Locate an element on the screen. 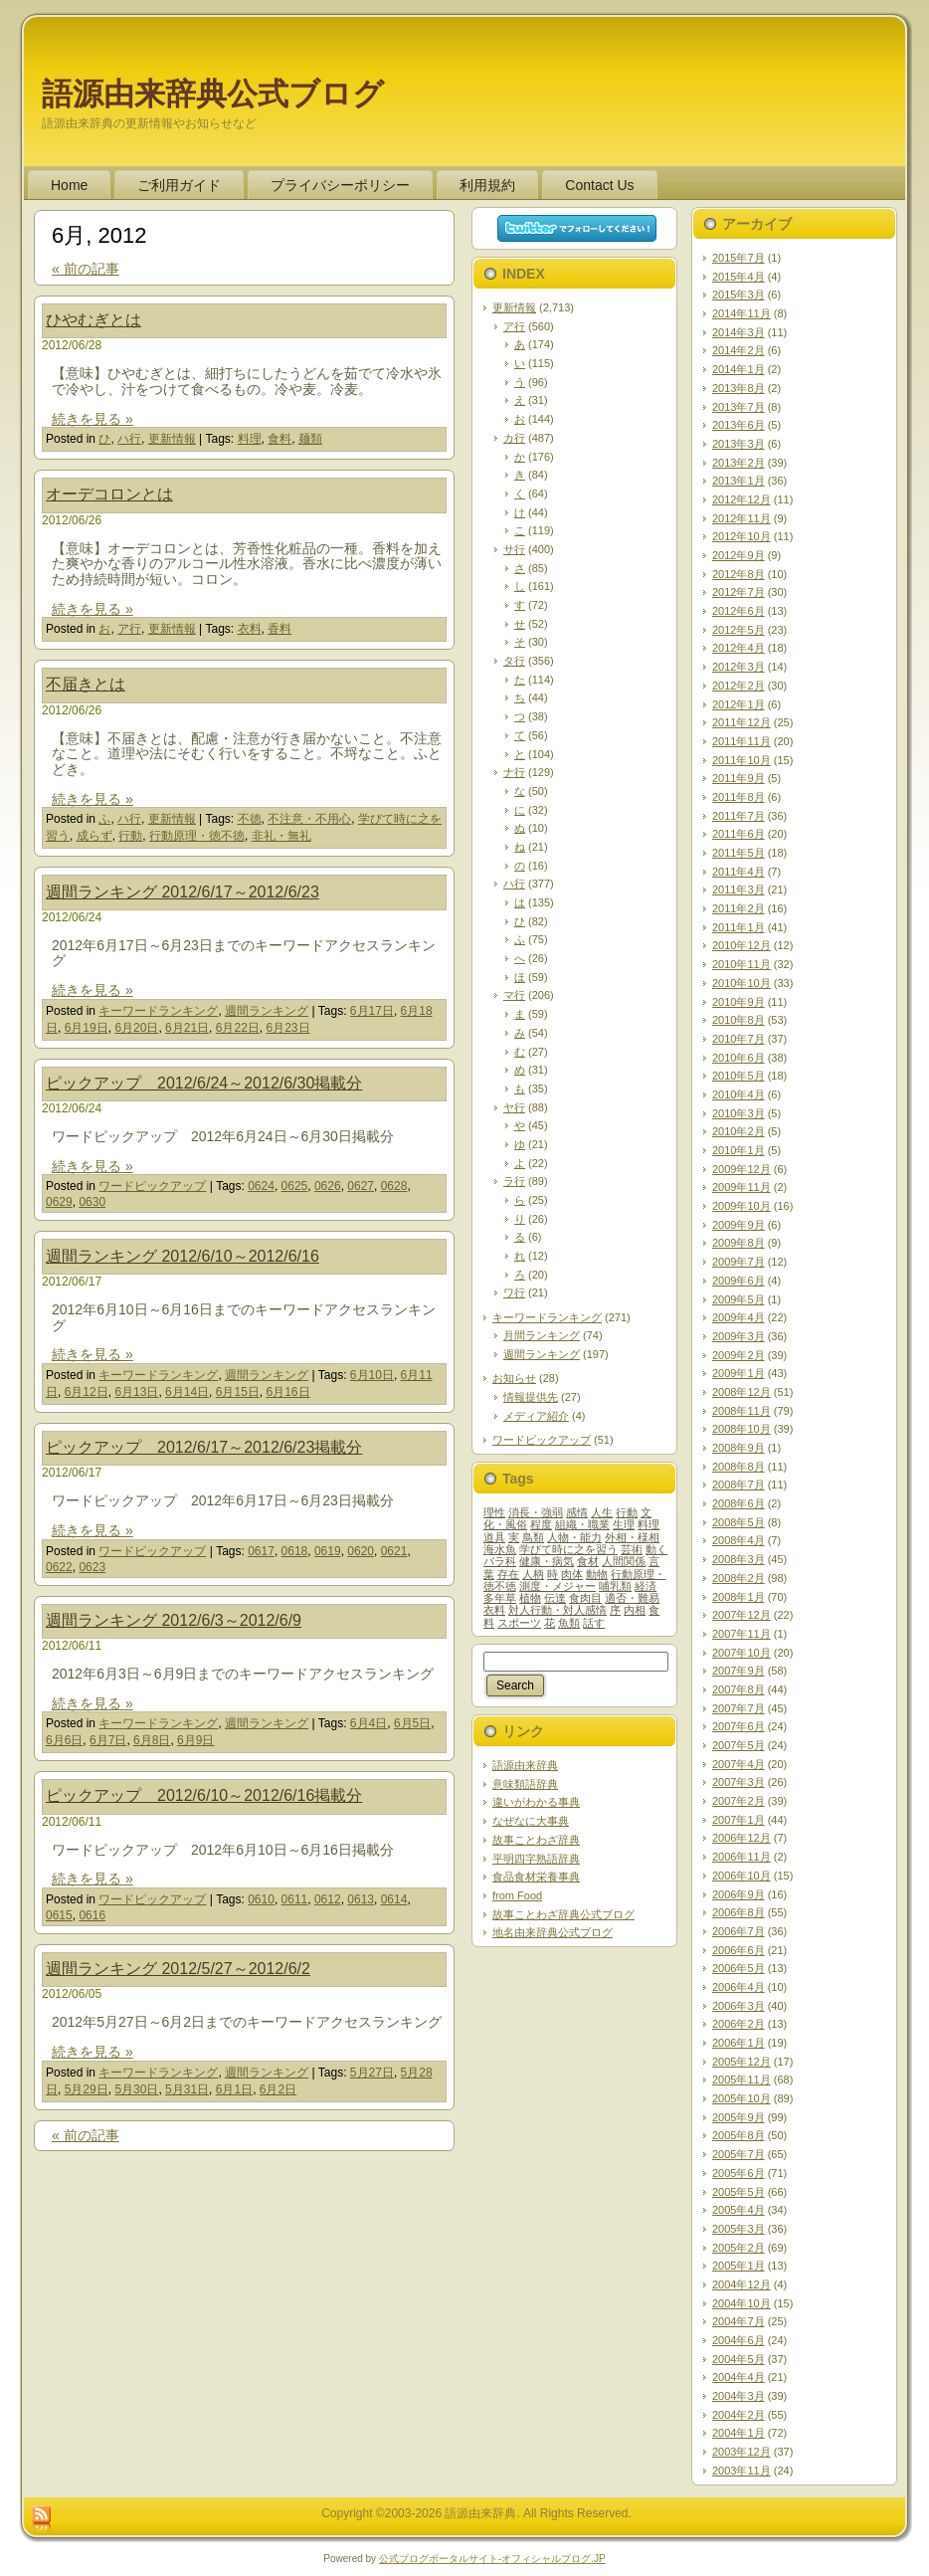  2010年4月 is located at coordinates (738, 1094).